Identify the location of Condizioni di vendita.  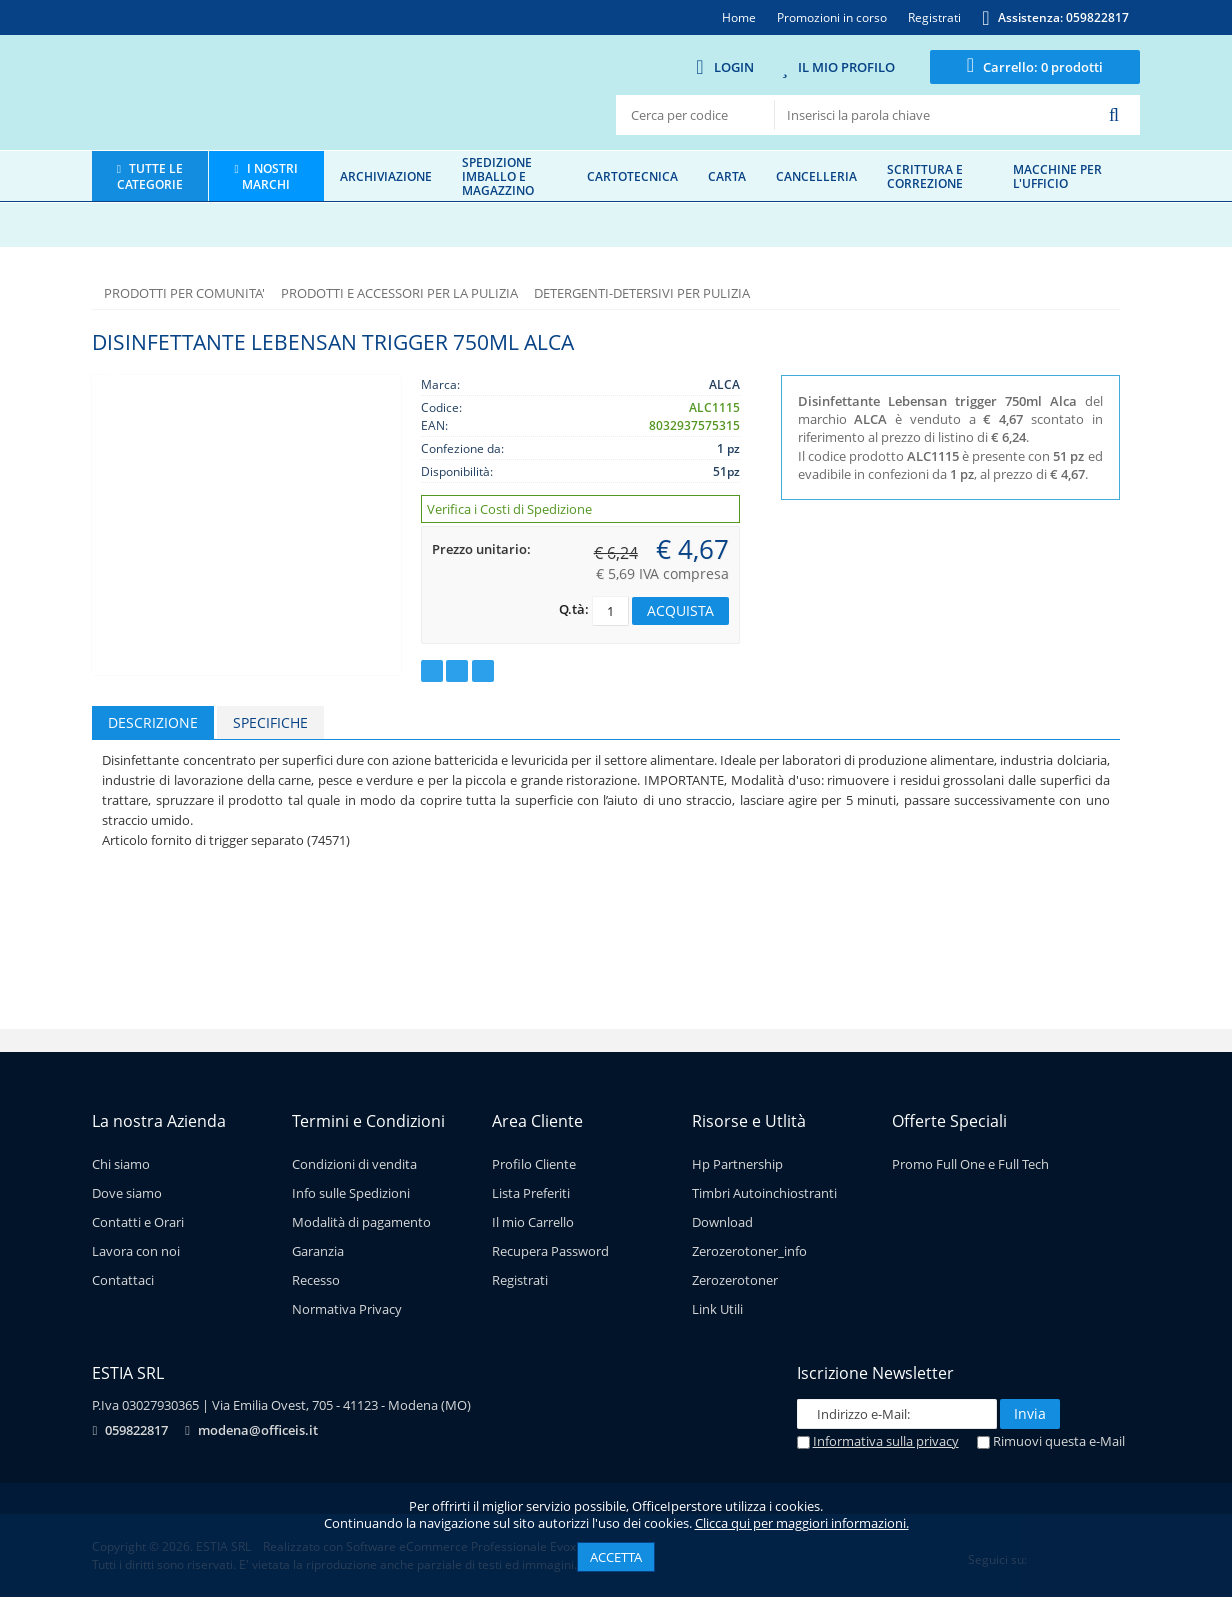
(354, 1164).